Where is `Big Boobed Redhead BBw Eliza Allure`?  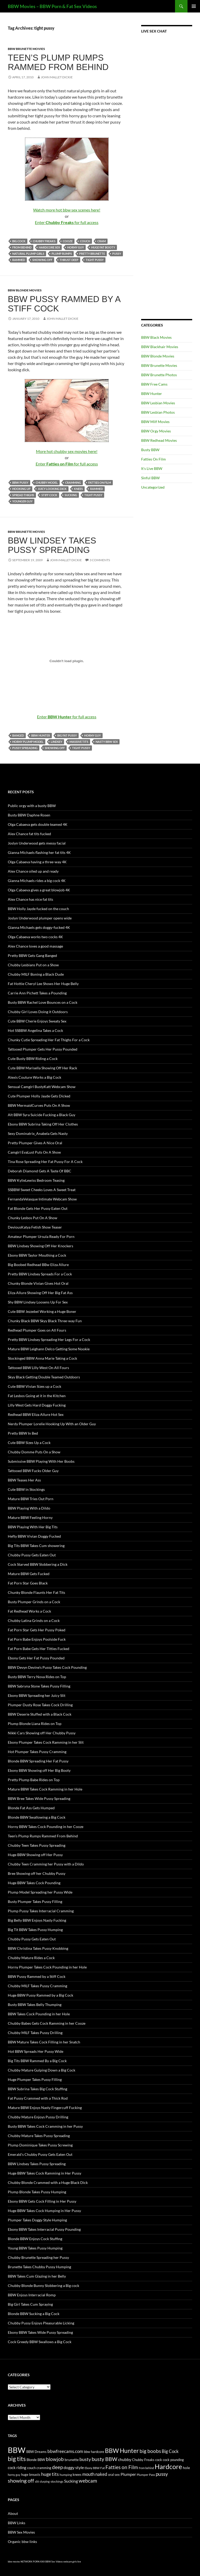
Big Boobed Redhead BBw Eliza Allure is located at coordinates (38, 1264).